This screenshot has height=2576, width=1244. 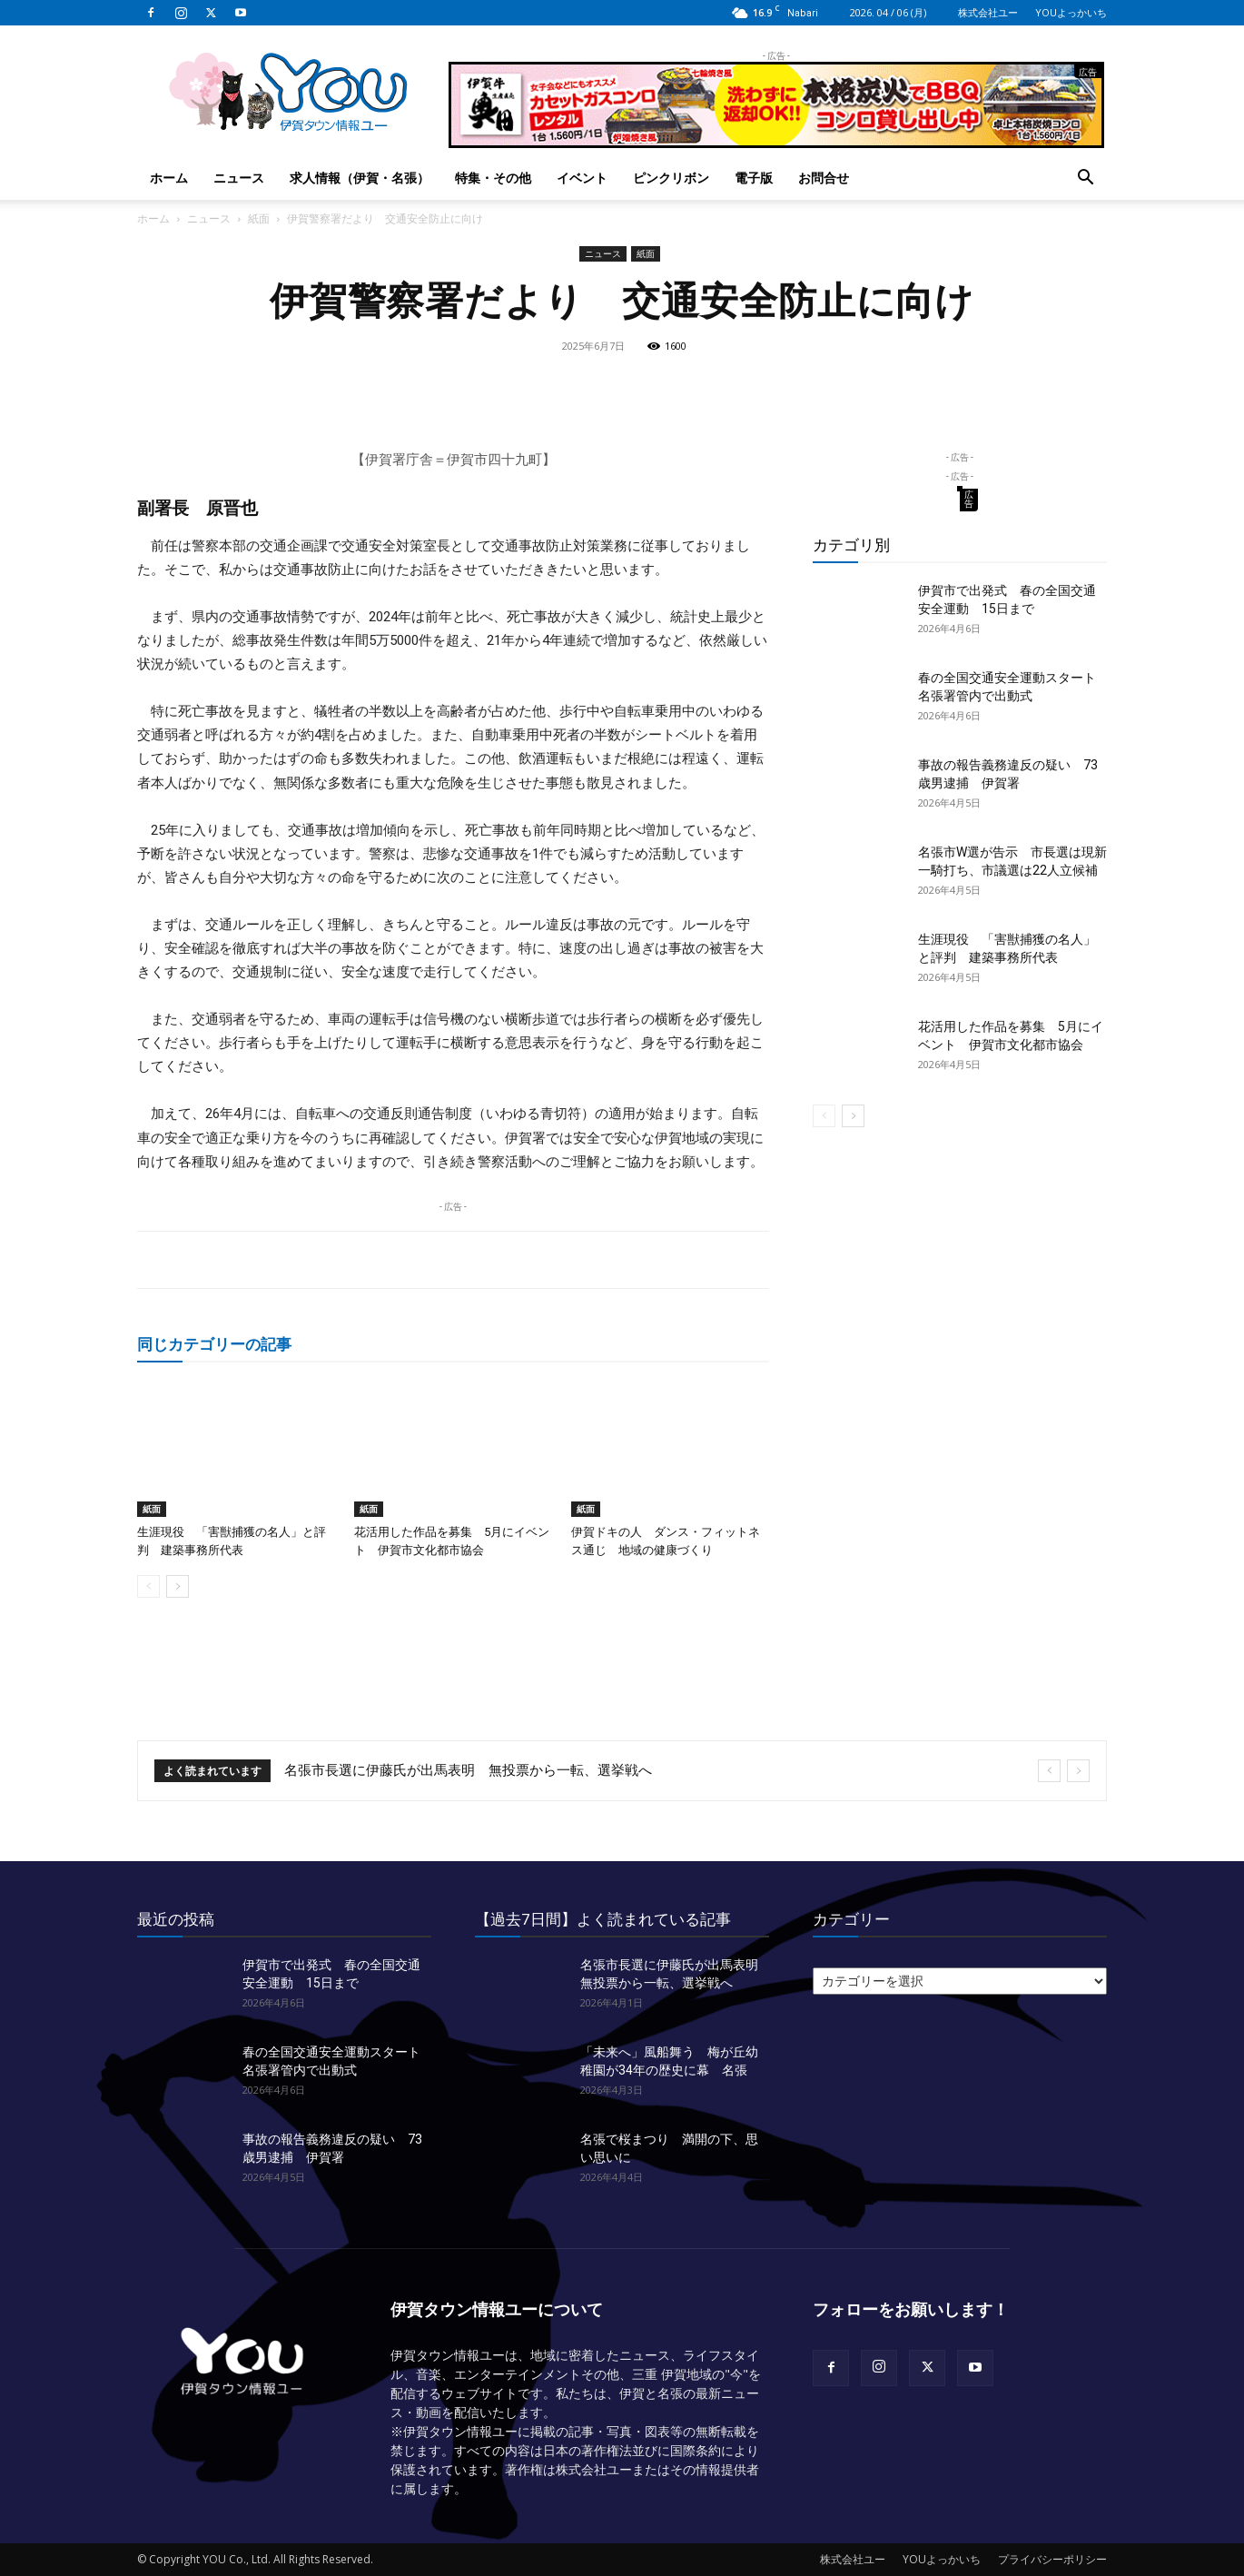 What do you see at coordinates (177, 1586) in the screenshot?
I see `[next-page]` at bounding box center [177, 1586].